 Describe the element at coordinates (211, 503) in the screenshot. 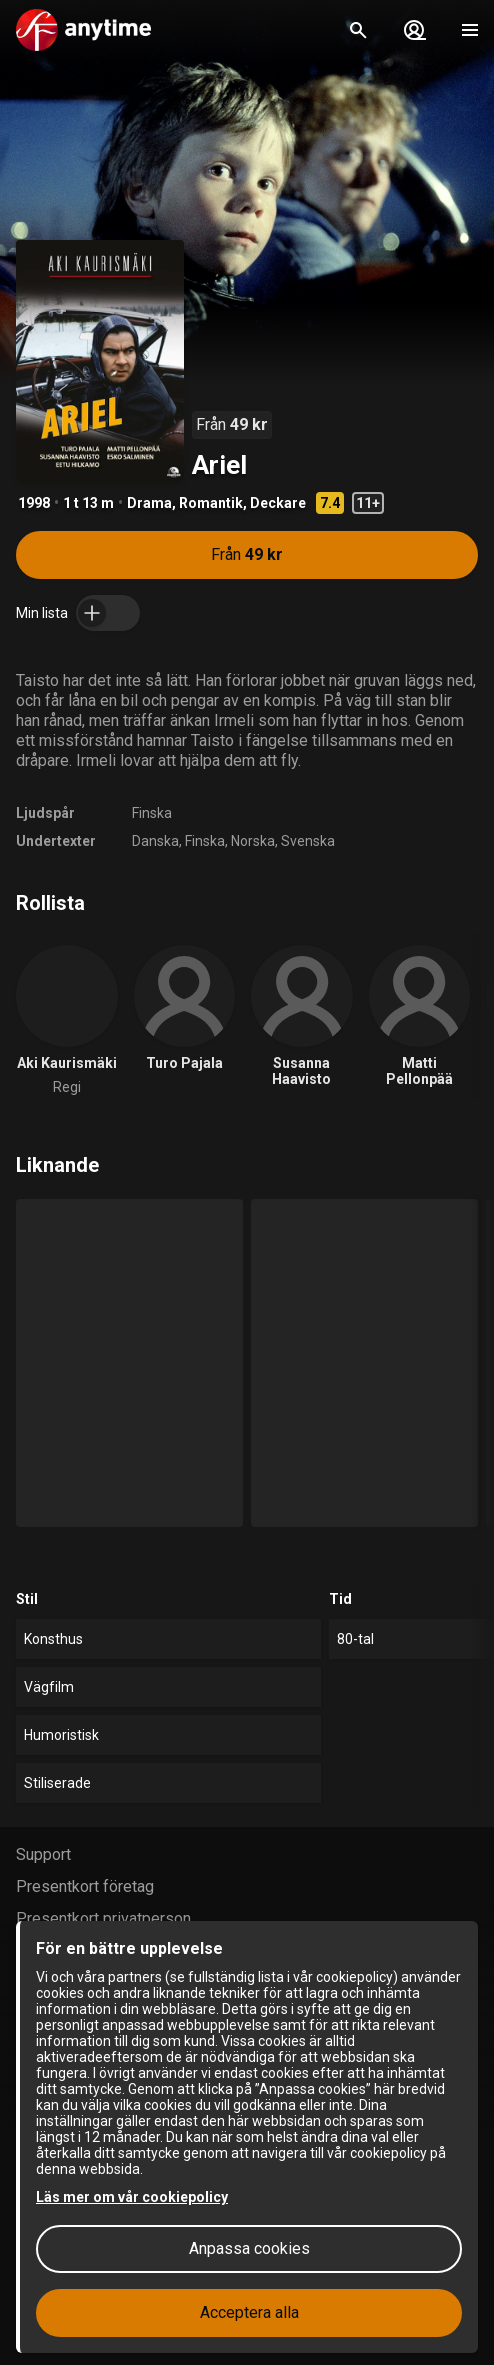

I see `Romantik` at that location.